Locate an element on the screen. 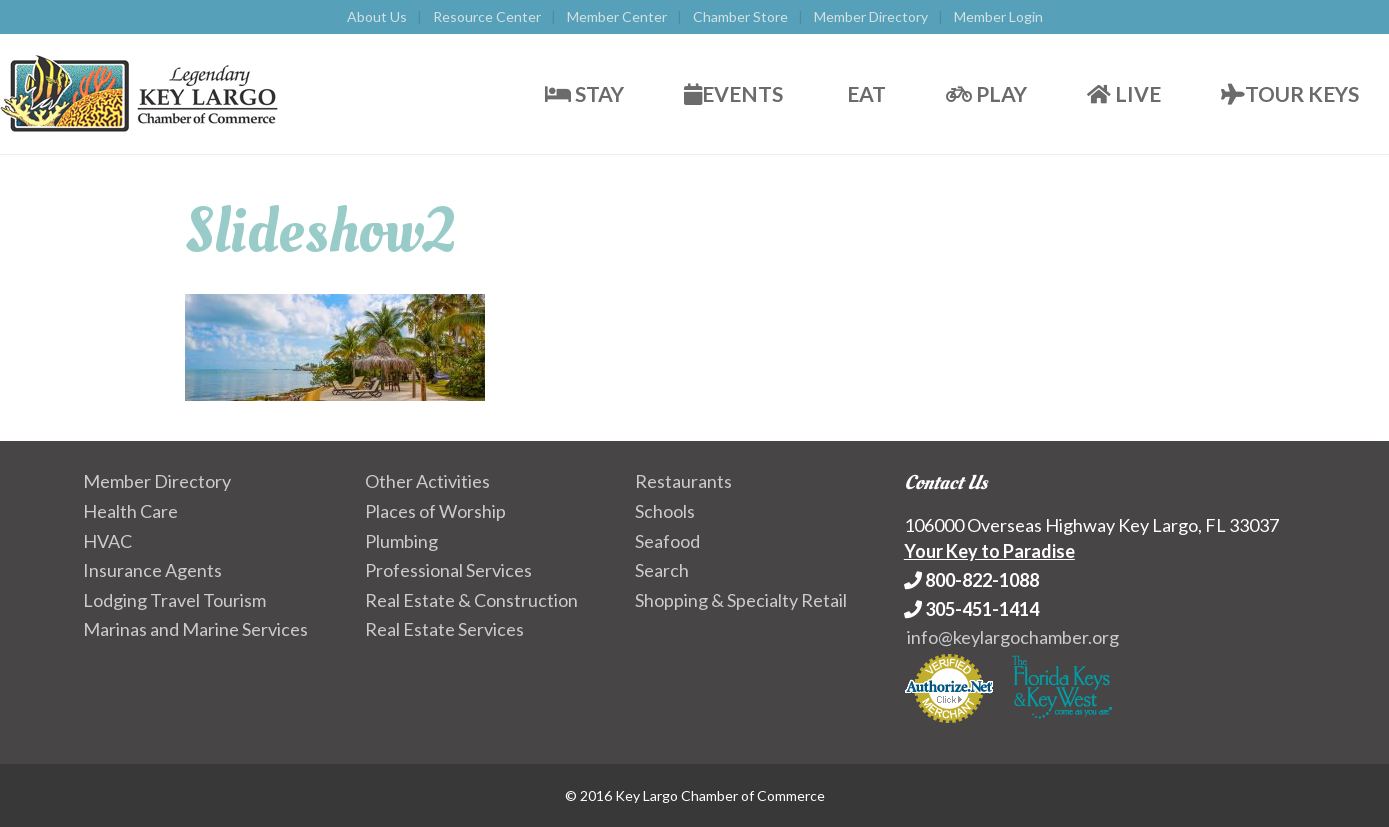 The width and height of the screenshot is (1389, 827). Schools is located at coordinates (665, 511).